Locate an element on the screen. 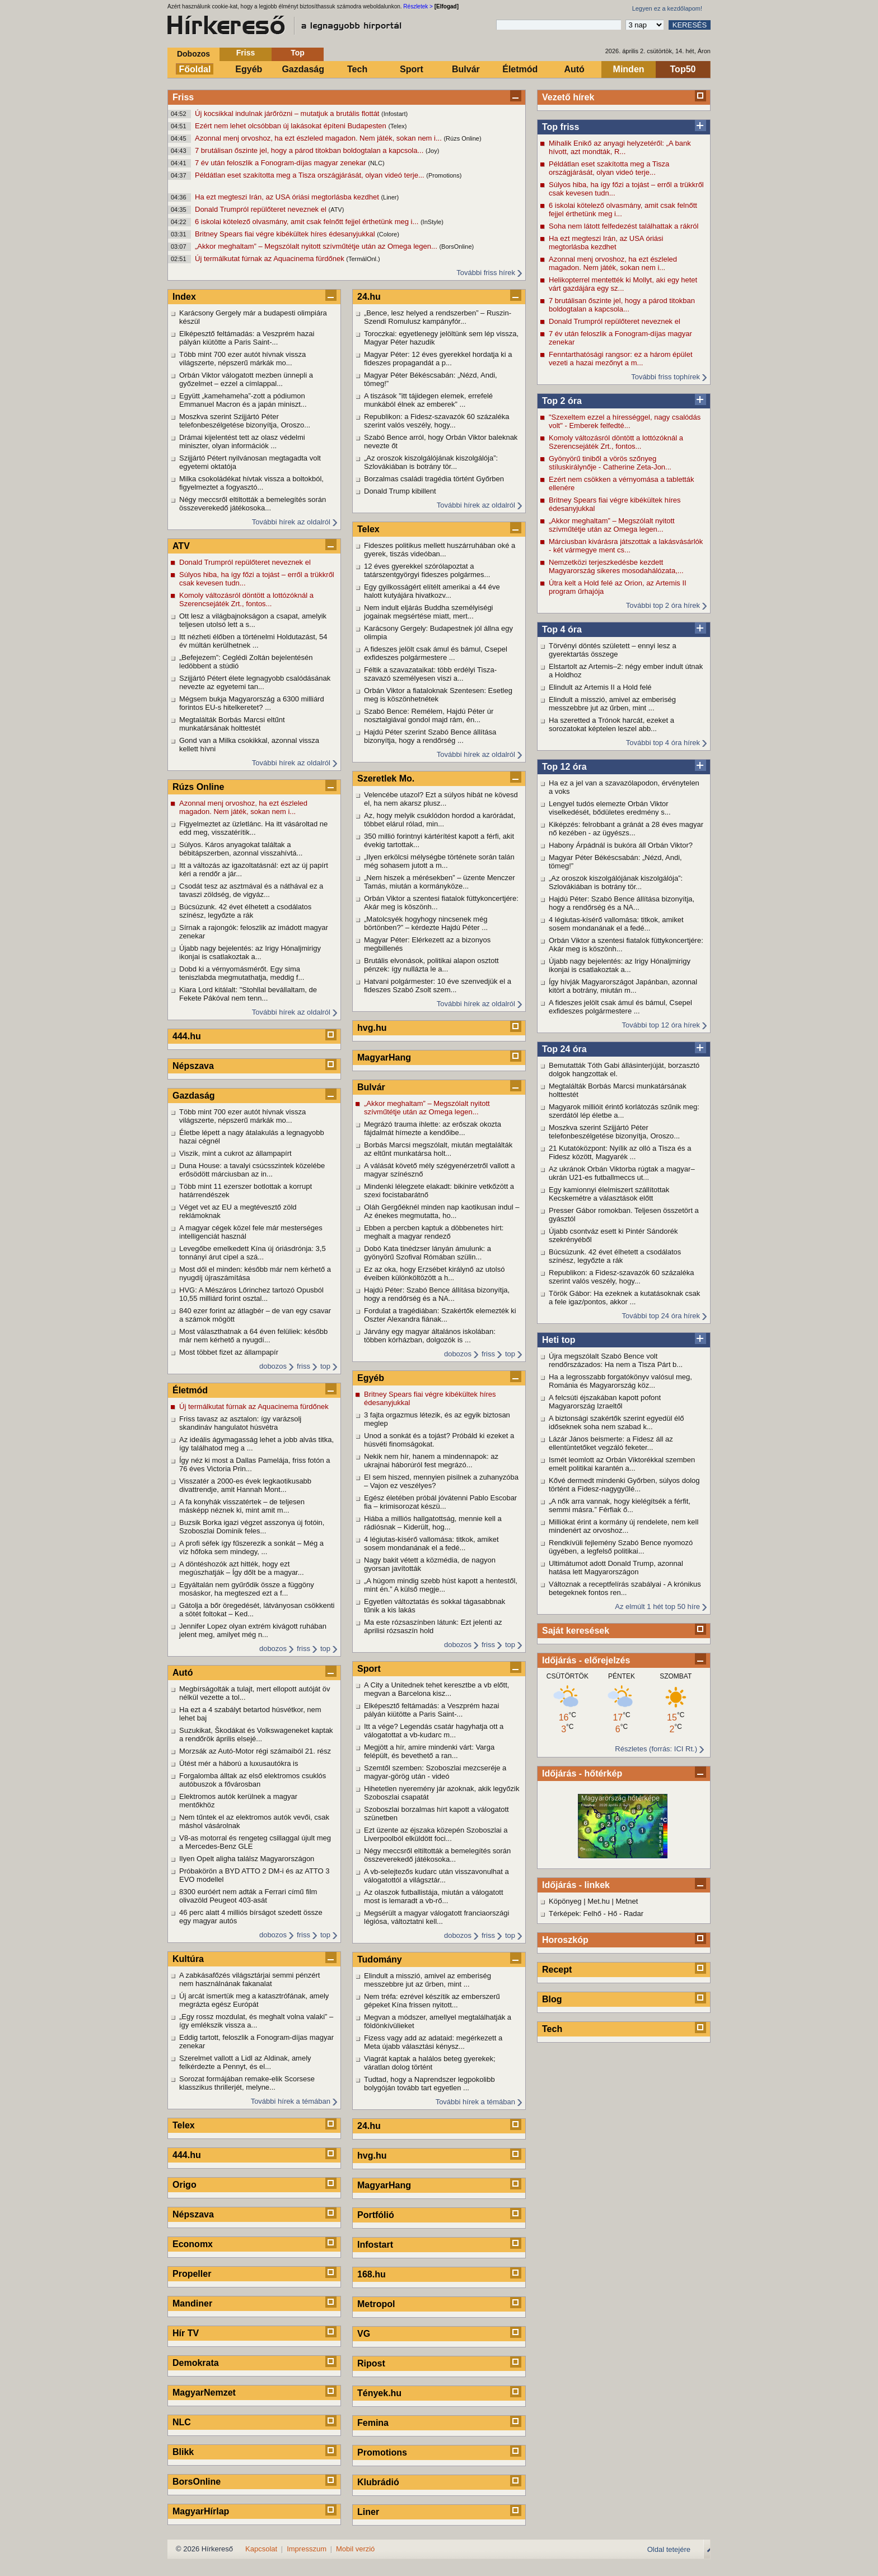 This screenshot has height=2576, width=878. Megjött a hír, amire mindenki várt: Varga felépült, és bevethető a ran... is located at coordinates (429, 1751).